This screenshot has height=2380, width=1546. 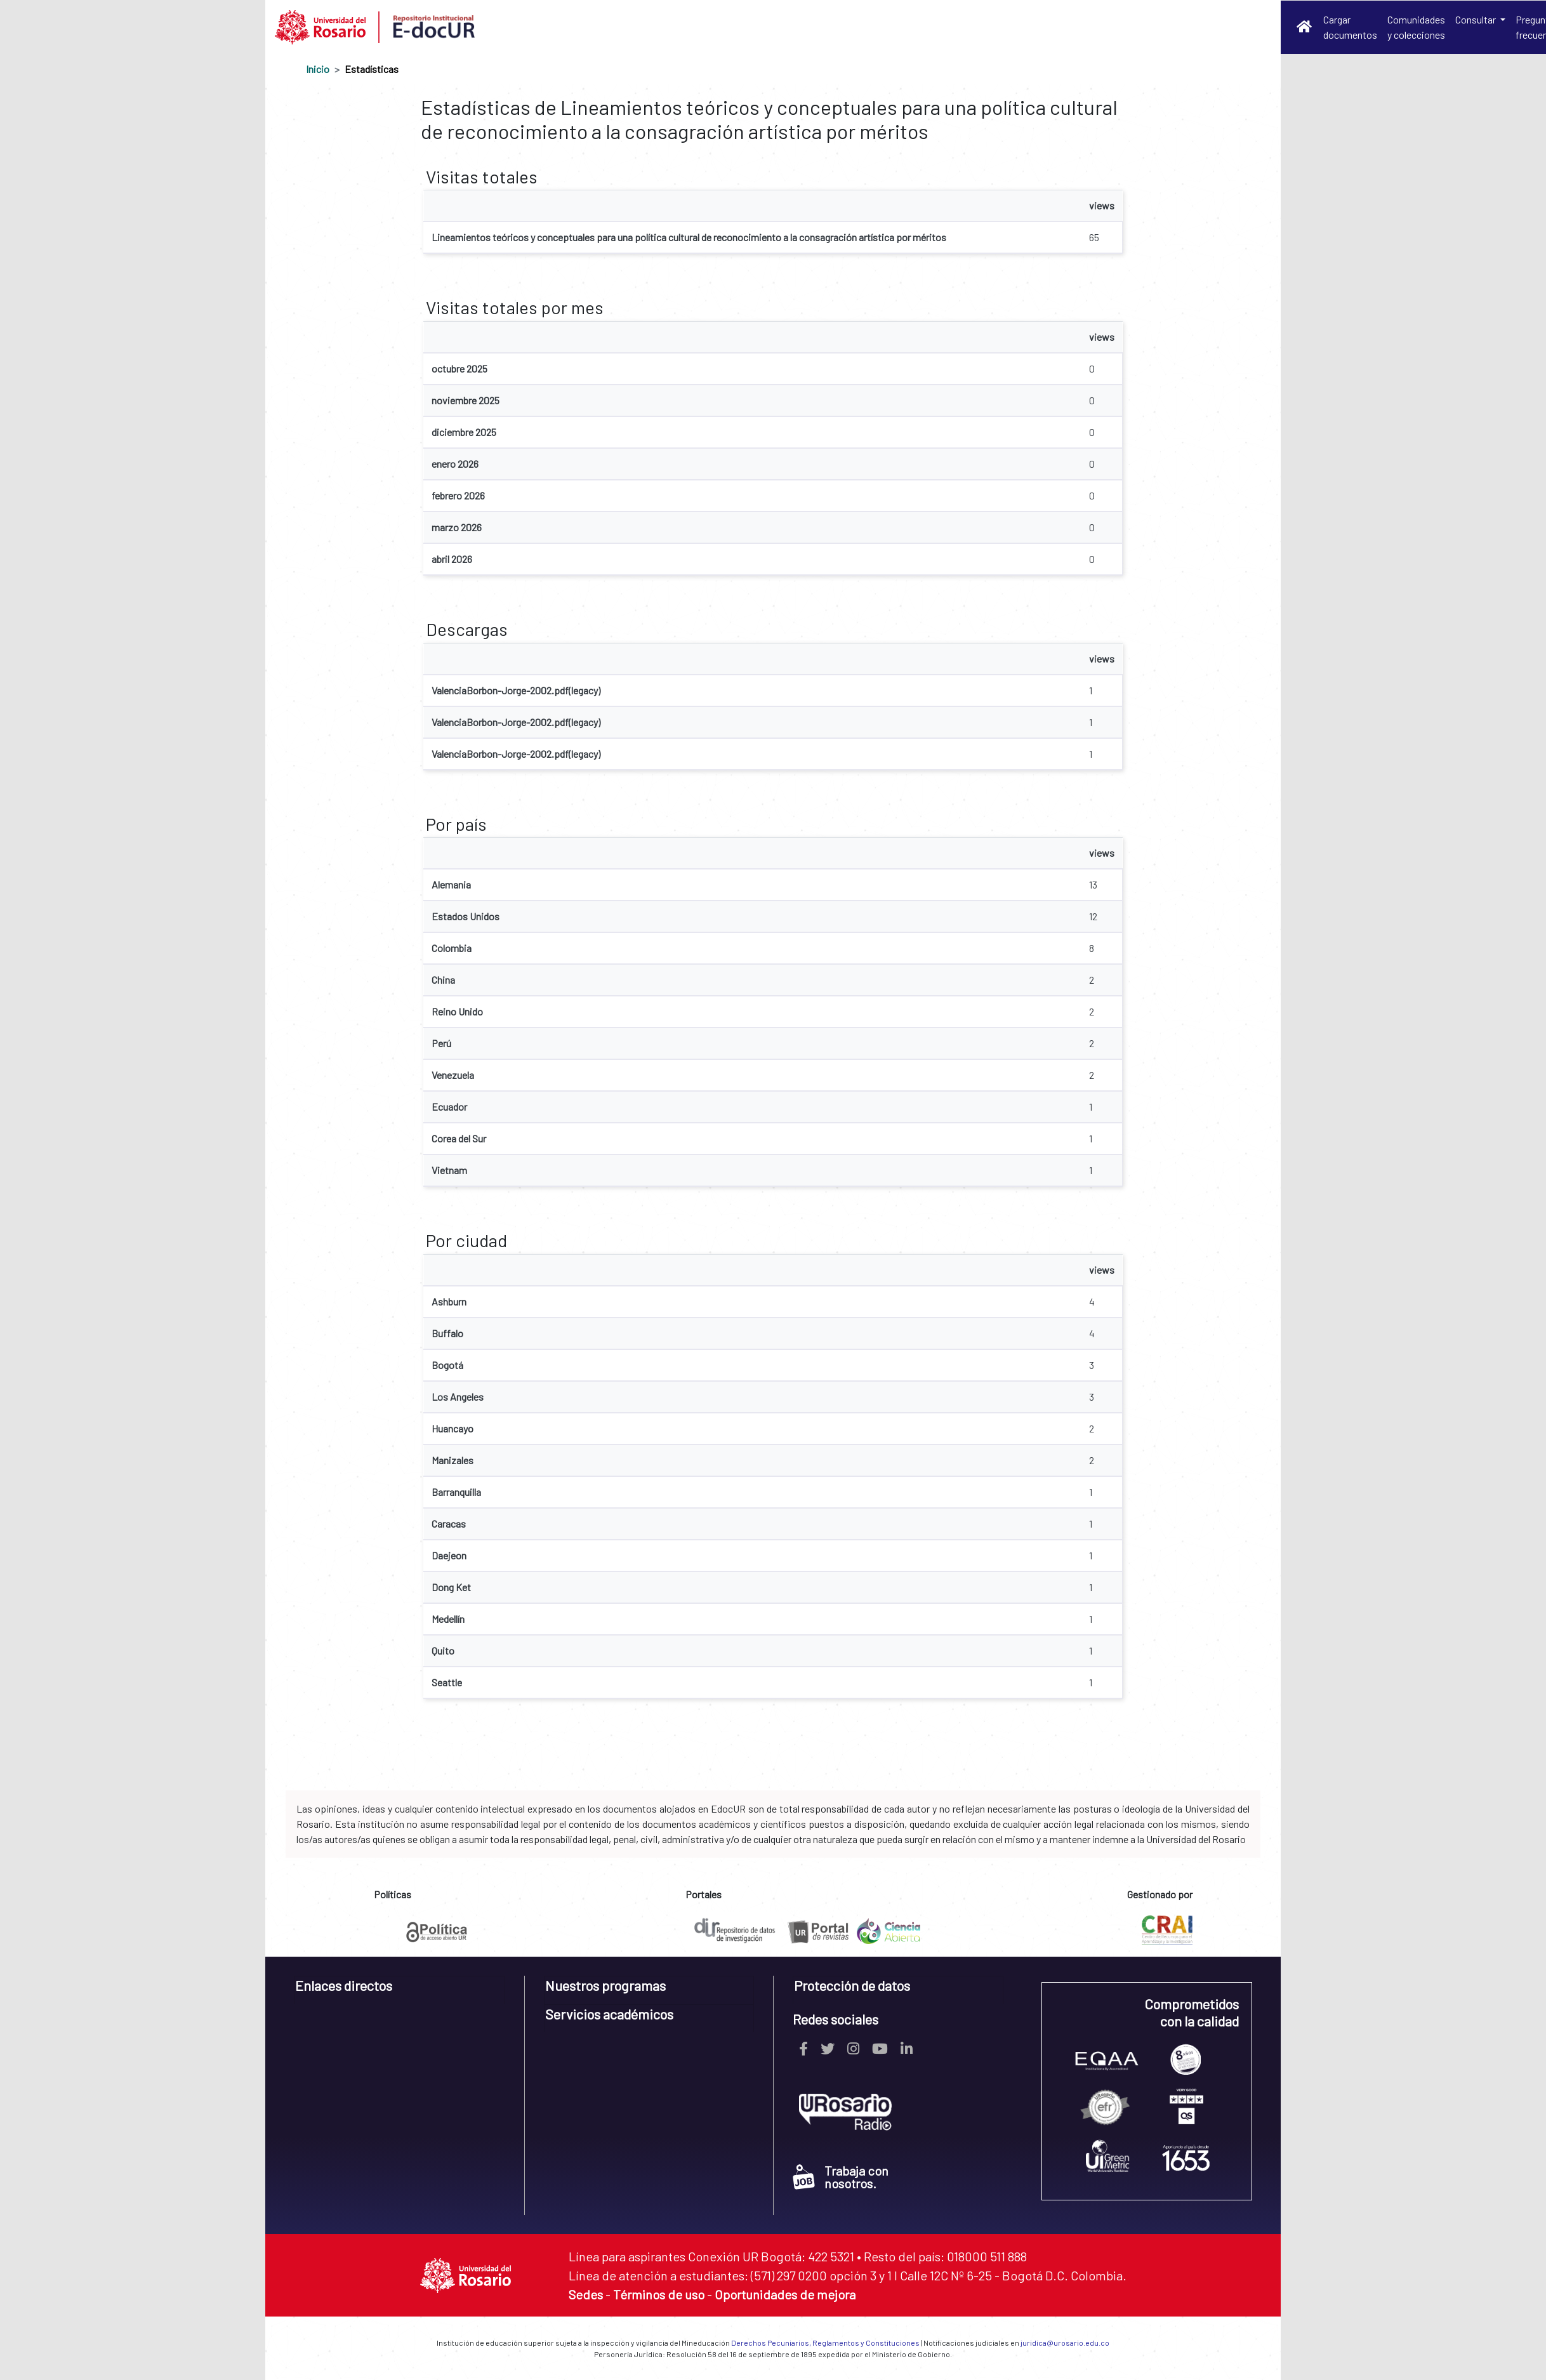 What do you see at coordinates (317, 69) in the screenshot?
I see `Inicio` at bounding box center [317, 69].